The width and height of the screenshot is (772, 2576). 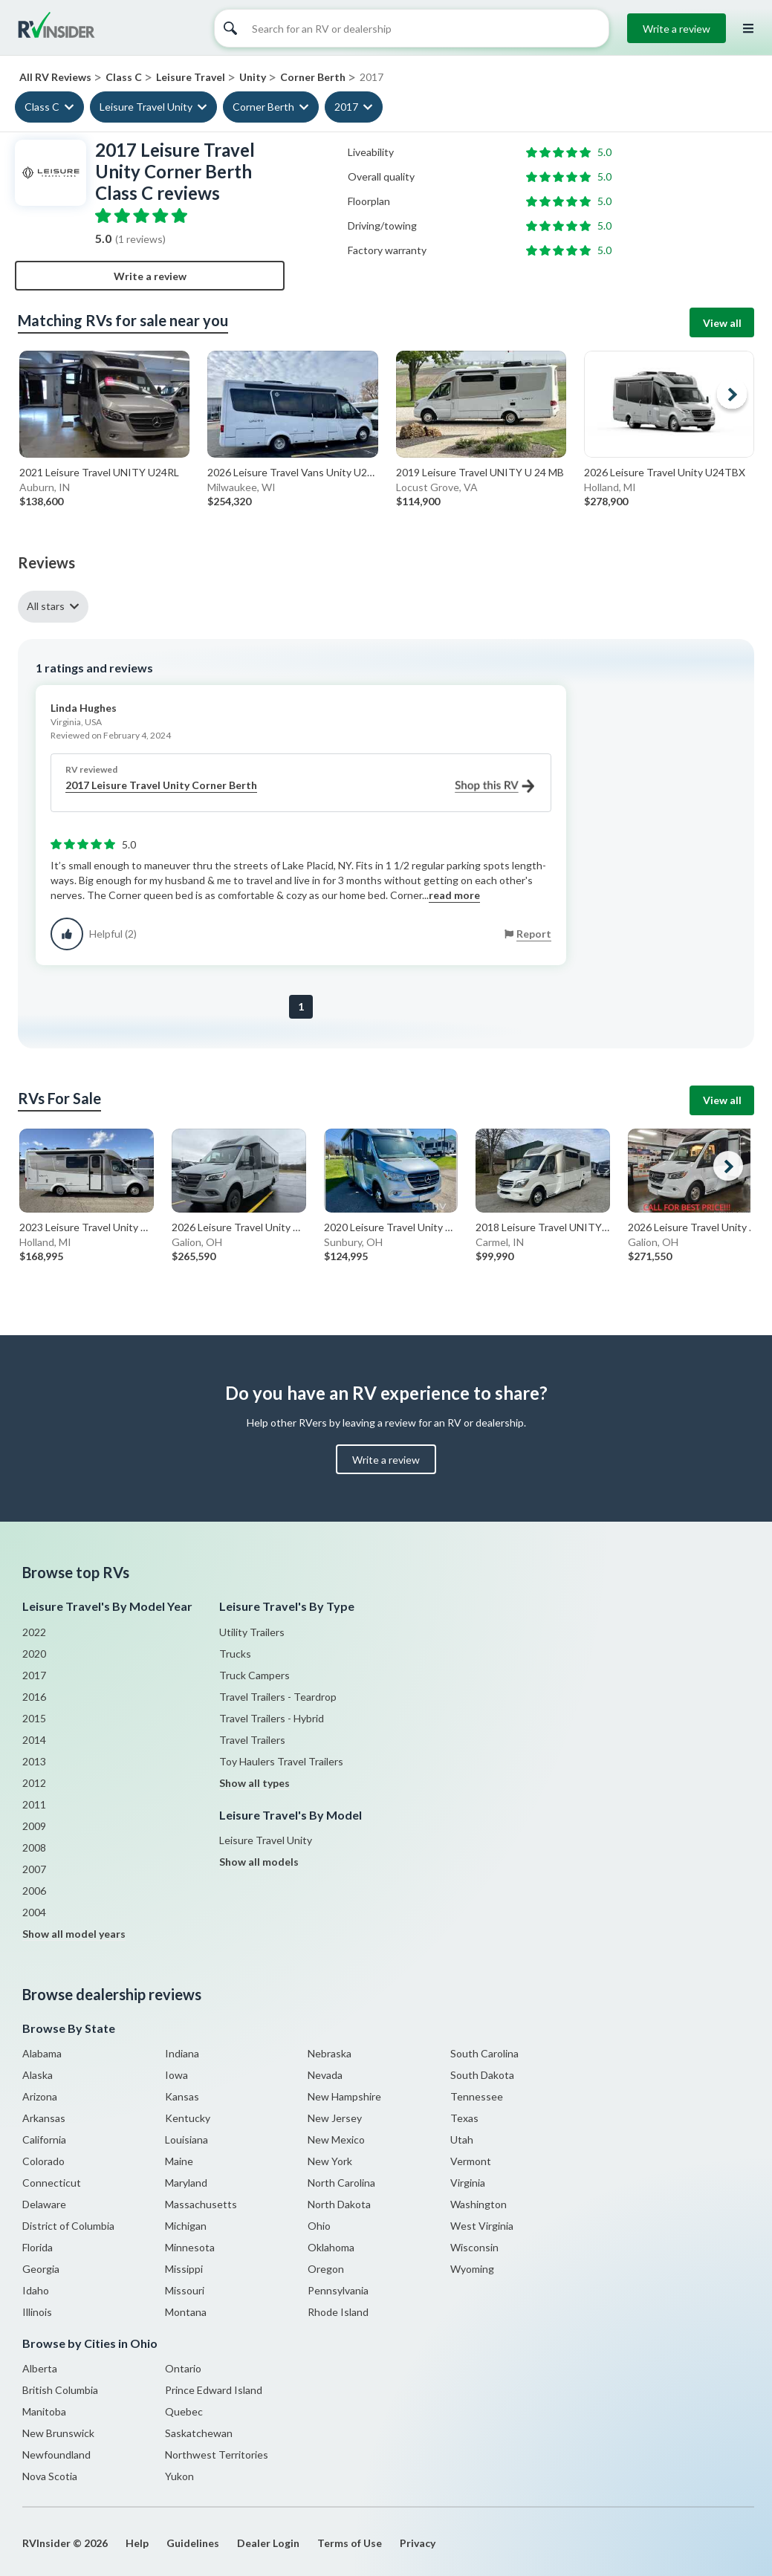 What do you see at coordinates (34, 1632) in the screenshot?
I see `2022` at bounding box center [34, 1632].